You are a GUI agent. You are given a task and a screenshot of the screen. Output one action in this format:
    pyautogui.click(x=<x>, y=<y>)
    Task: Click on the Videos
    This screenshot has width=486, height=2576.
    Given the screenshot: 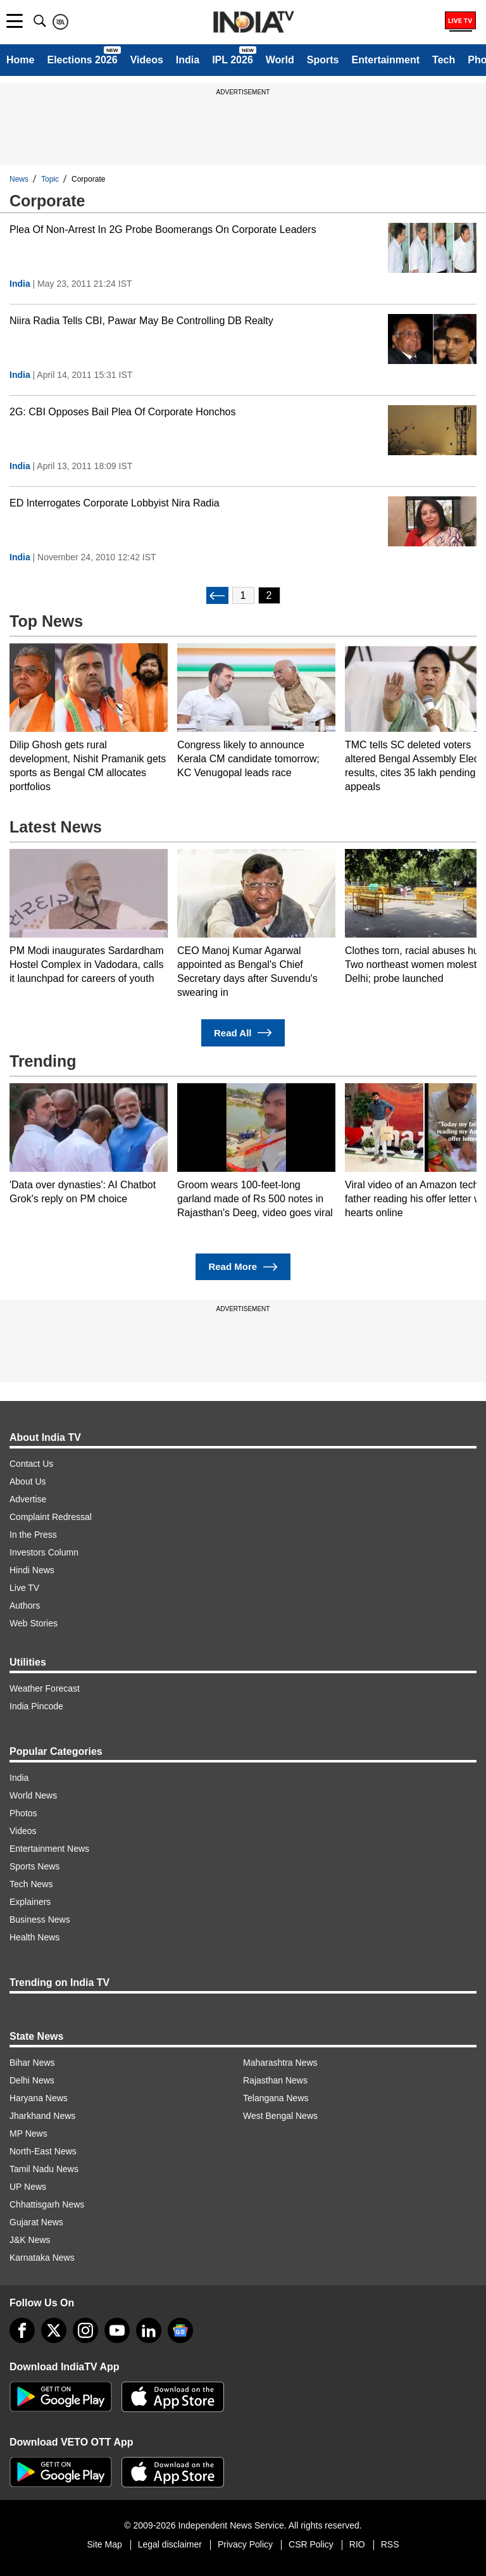 What is the action you would take?
    pyautogui.click(x=146, y=59)
    